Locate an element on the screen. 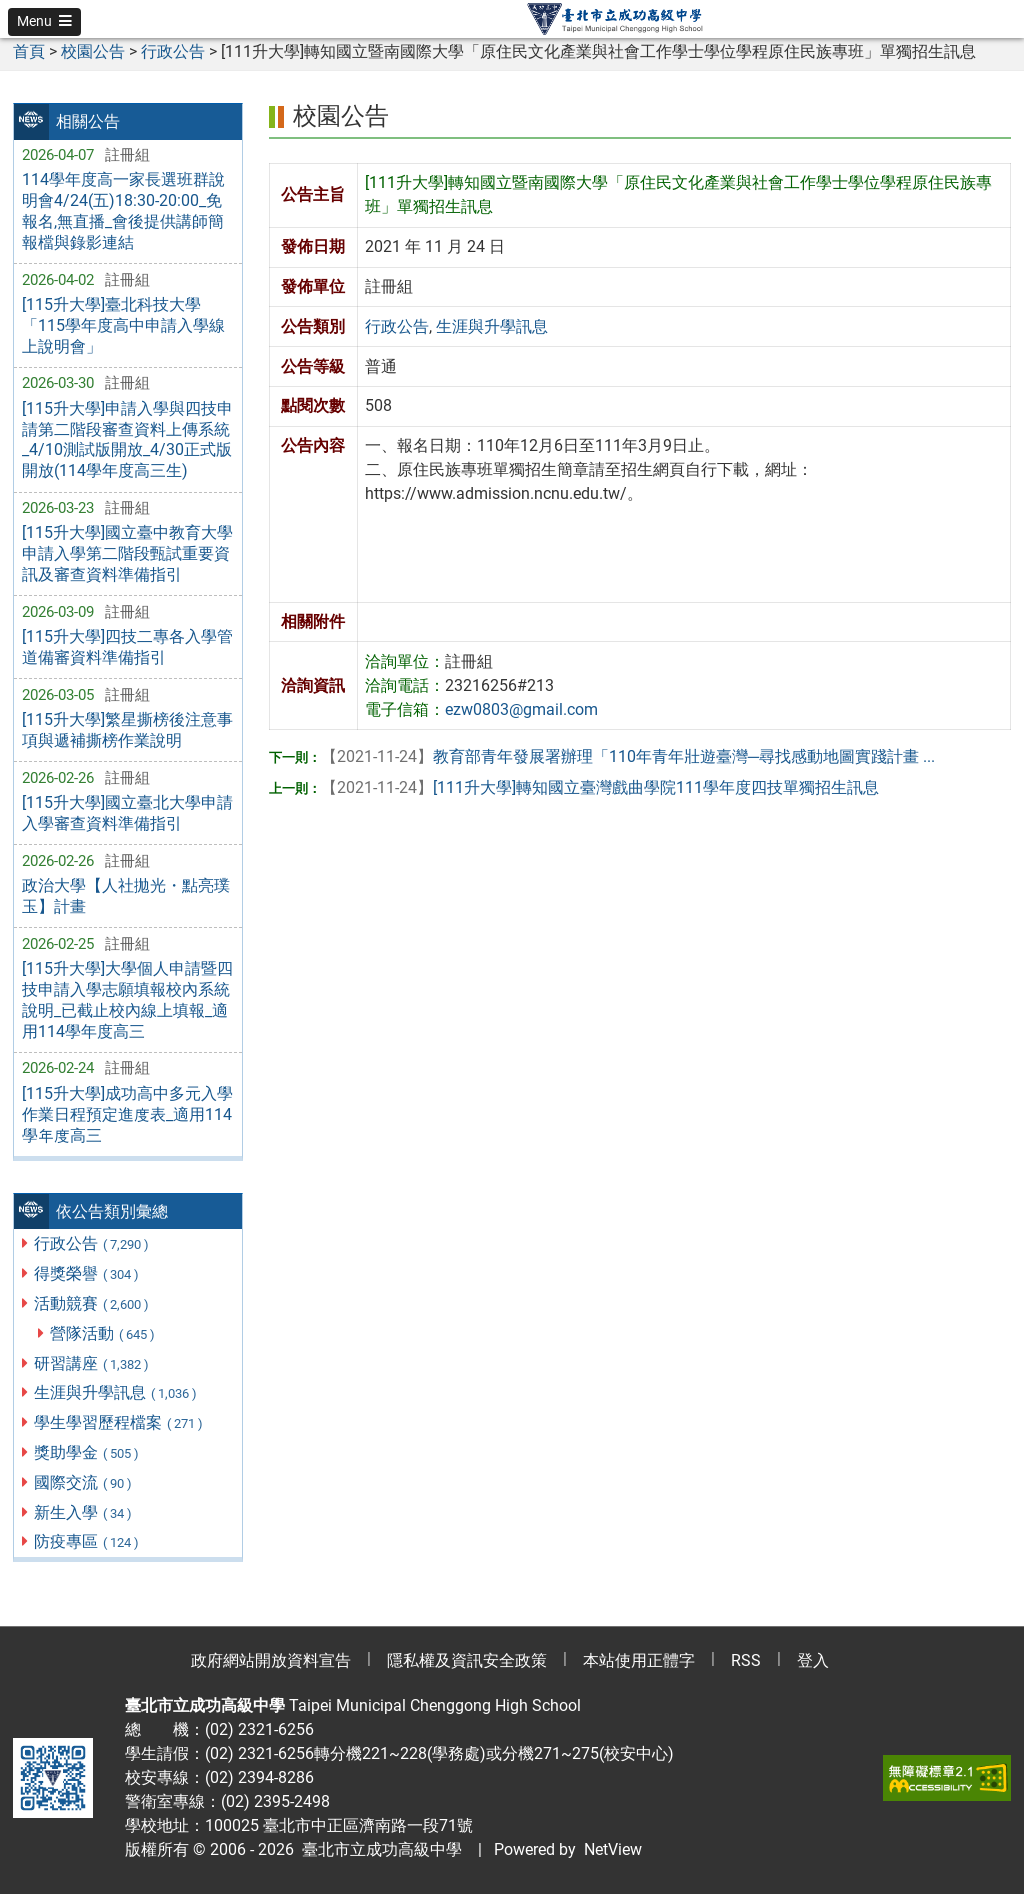 The height and width of the screenshot is (1894, 1024). RSS is located at coordinates (746, 1660).